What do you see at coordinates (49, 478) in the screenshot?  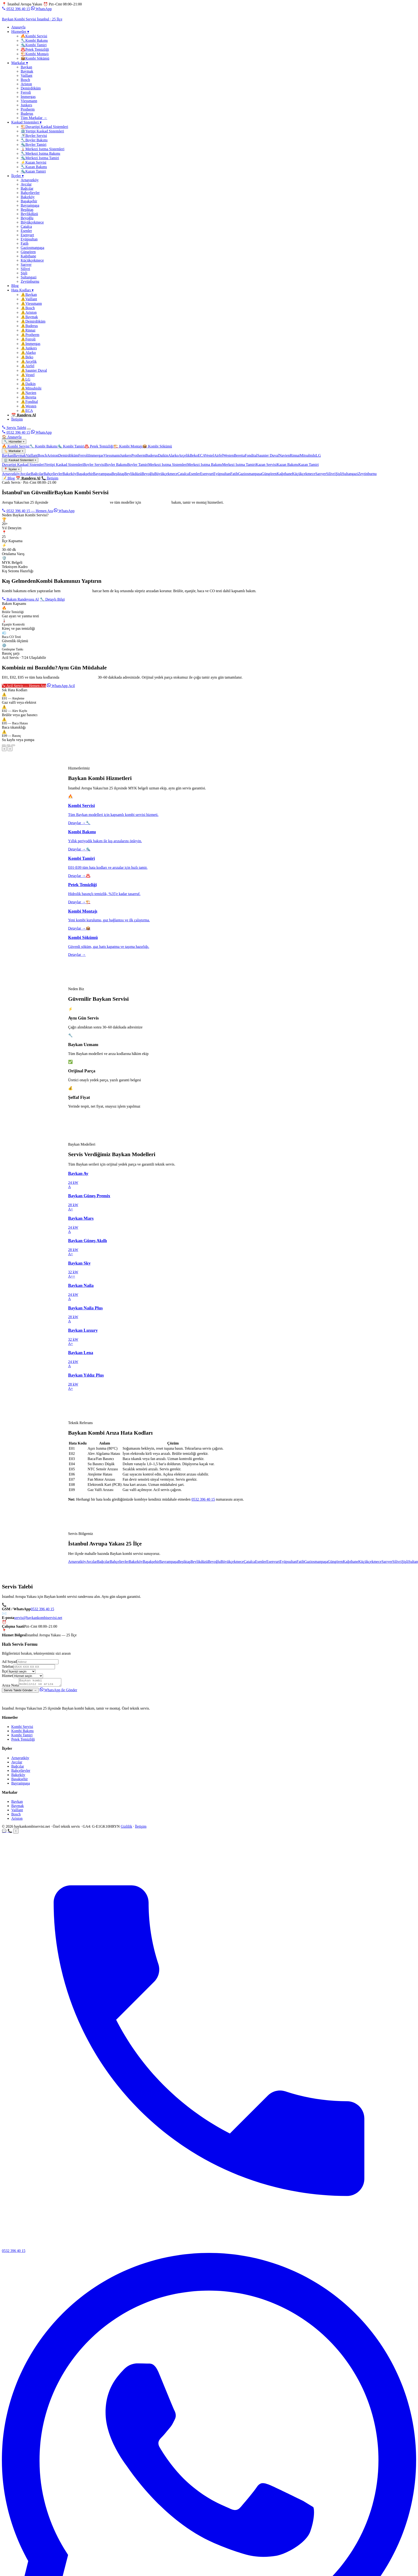 I see `📞 İletişim` at bounding box center [49, 478].